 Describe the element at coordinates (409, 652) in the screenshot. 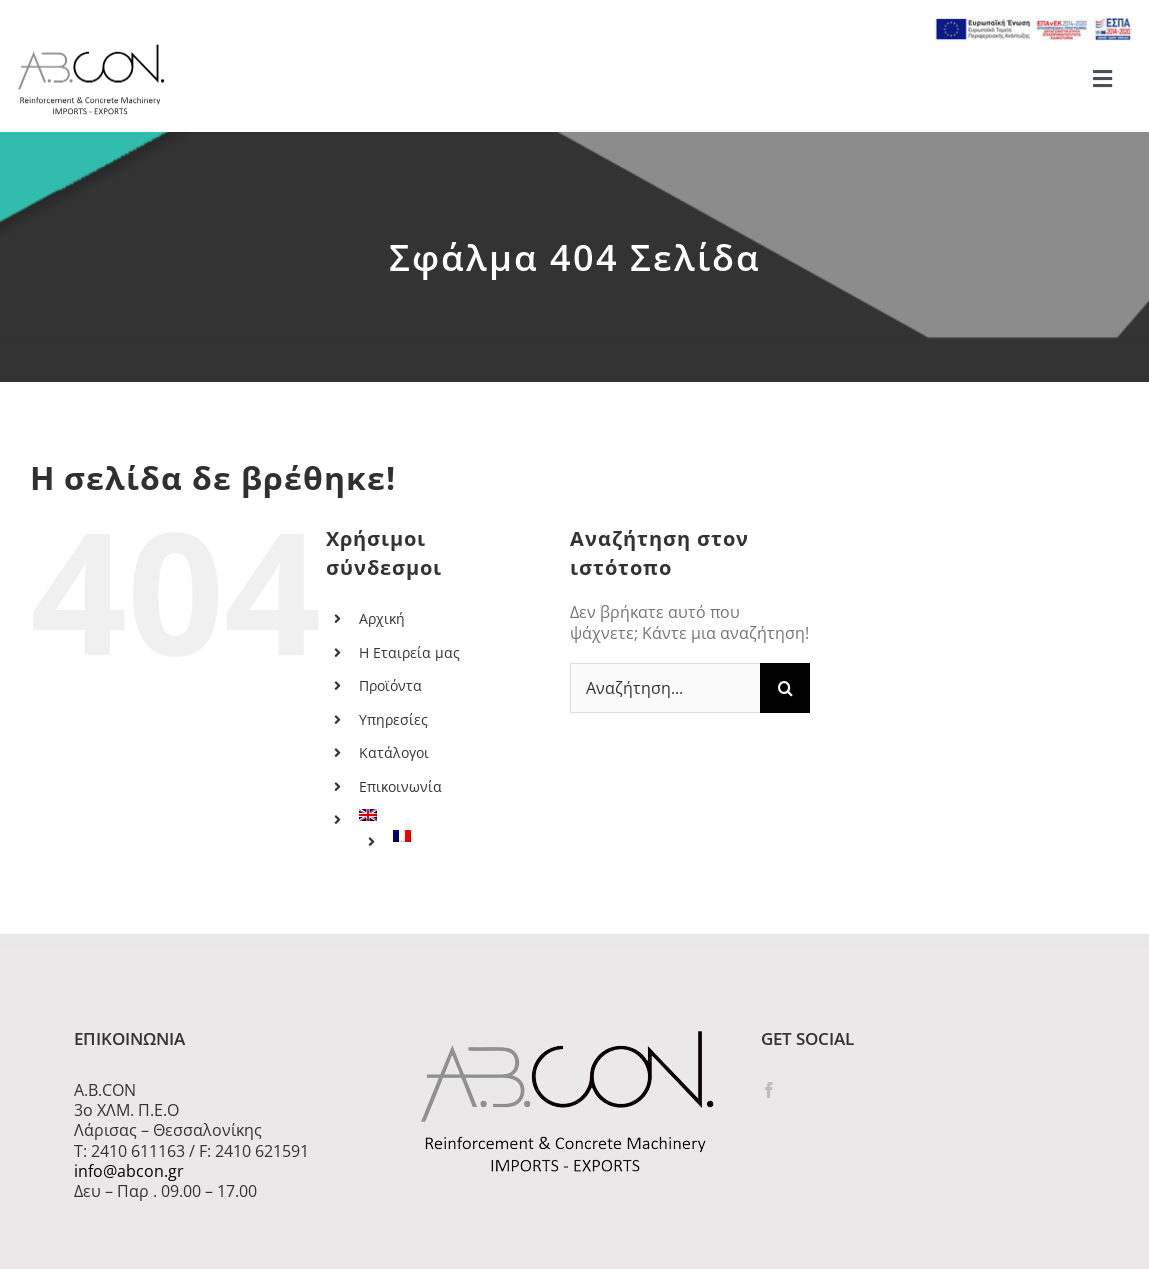

I see `Η Εταιρεία μας` at that location.